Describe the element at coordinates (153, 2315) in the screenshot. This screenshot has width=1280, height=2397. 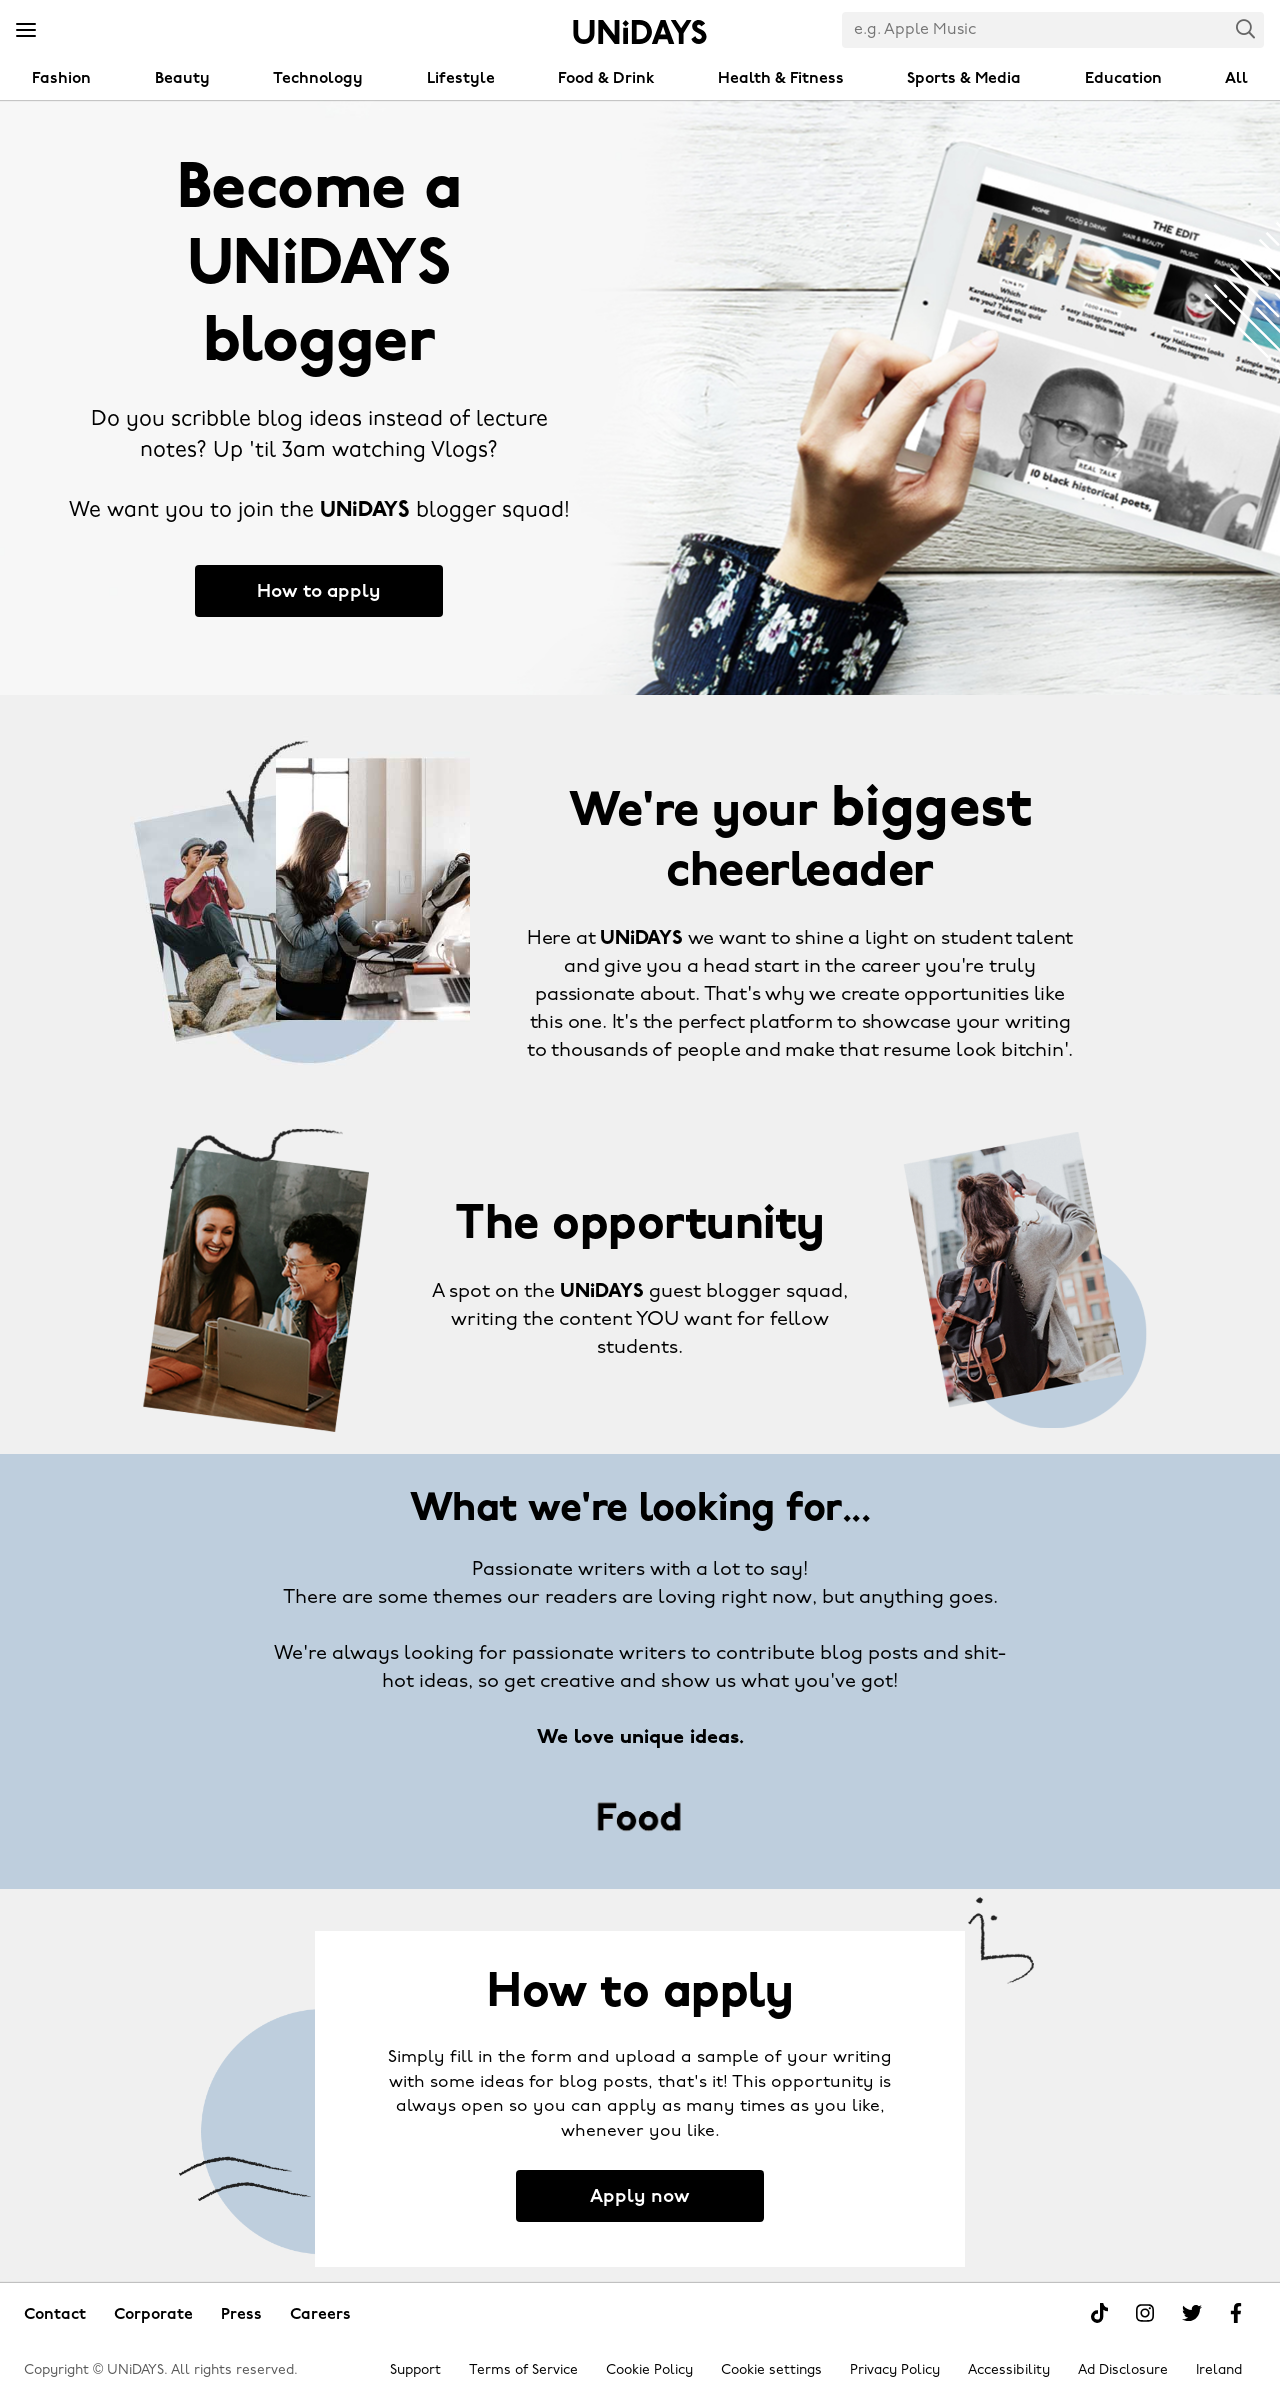
I see `Corporate` at that location.